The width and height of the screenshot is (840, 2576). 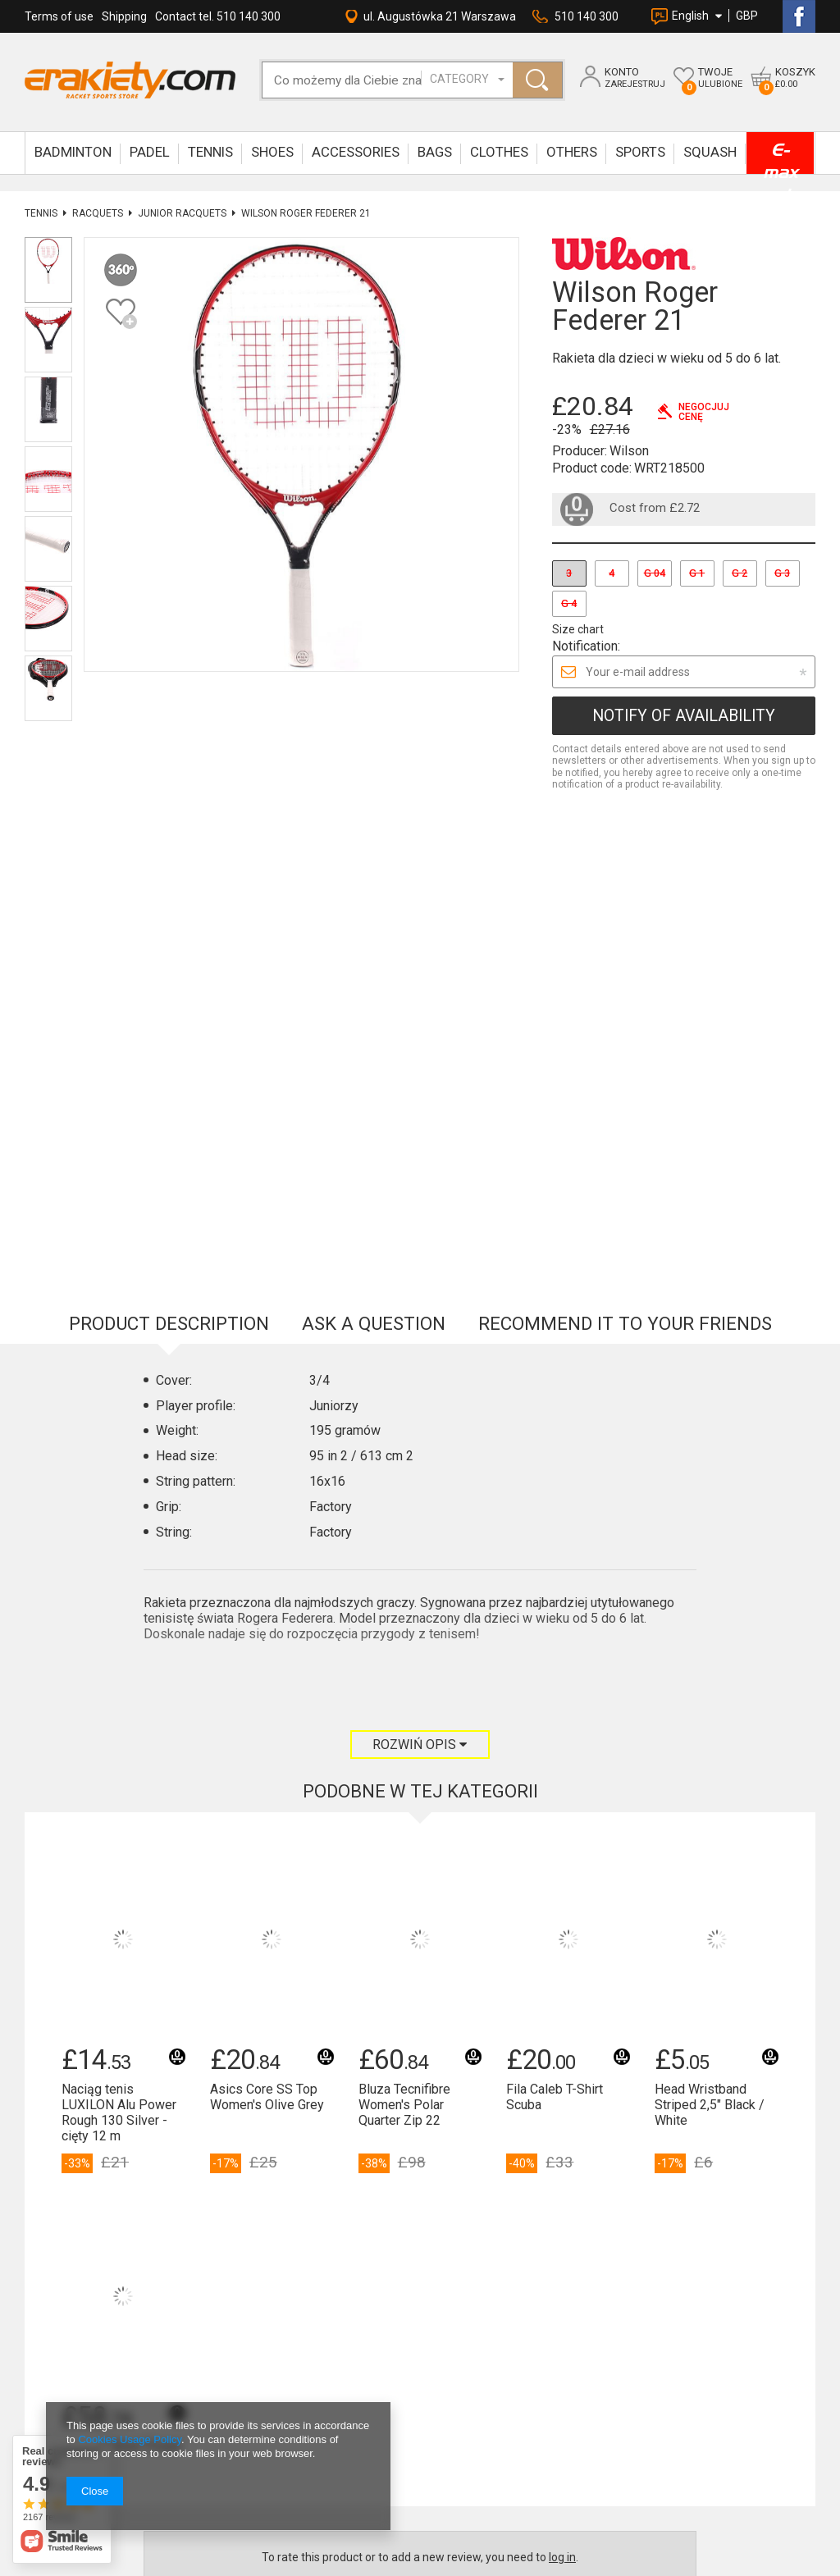 What do you see at coordinates (435, 152) in the screenshot?
I see `BAGS` at bounding box center [435, 152].